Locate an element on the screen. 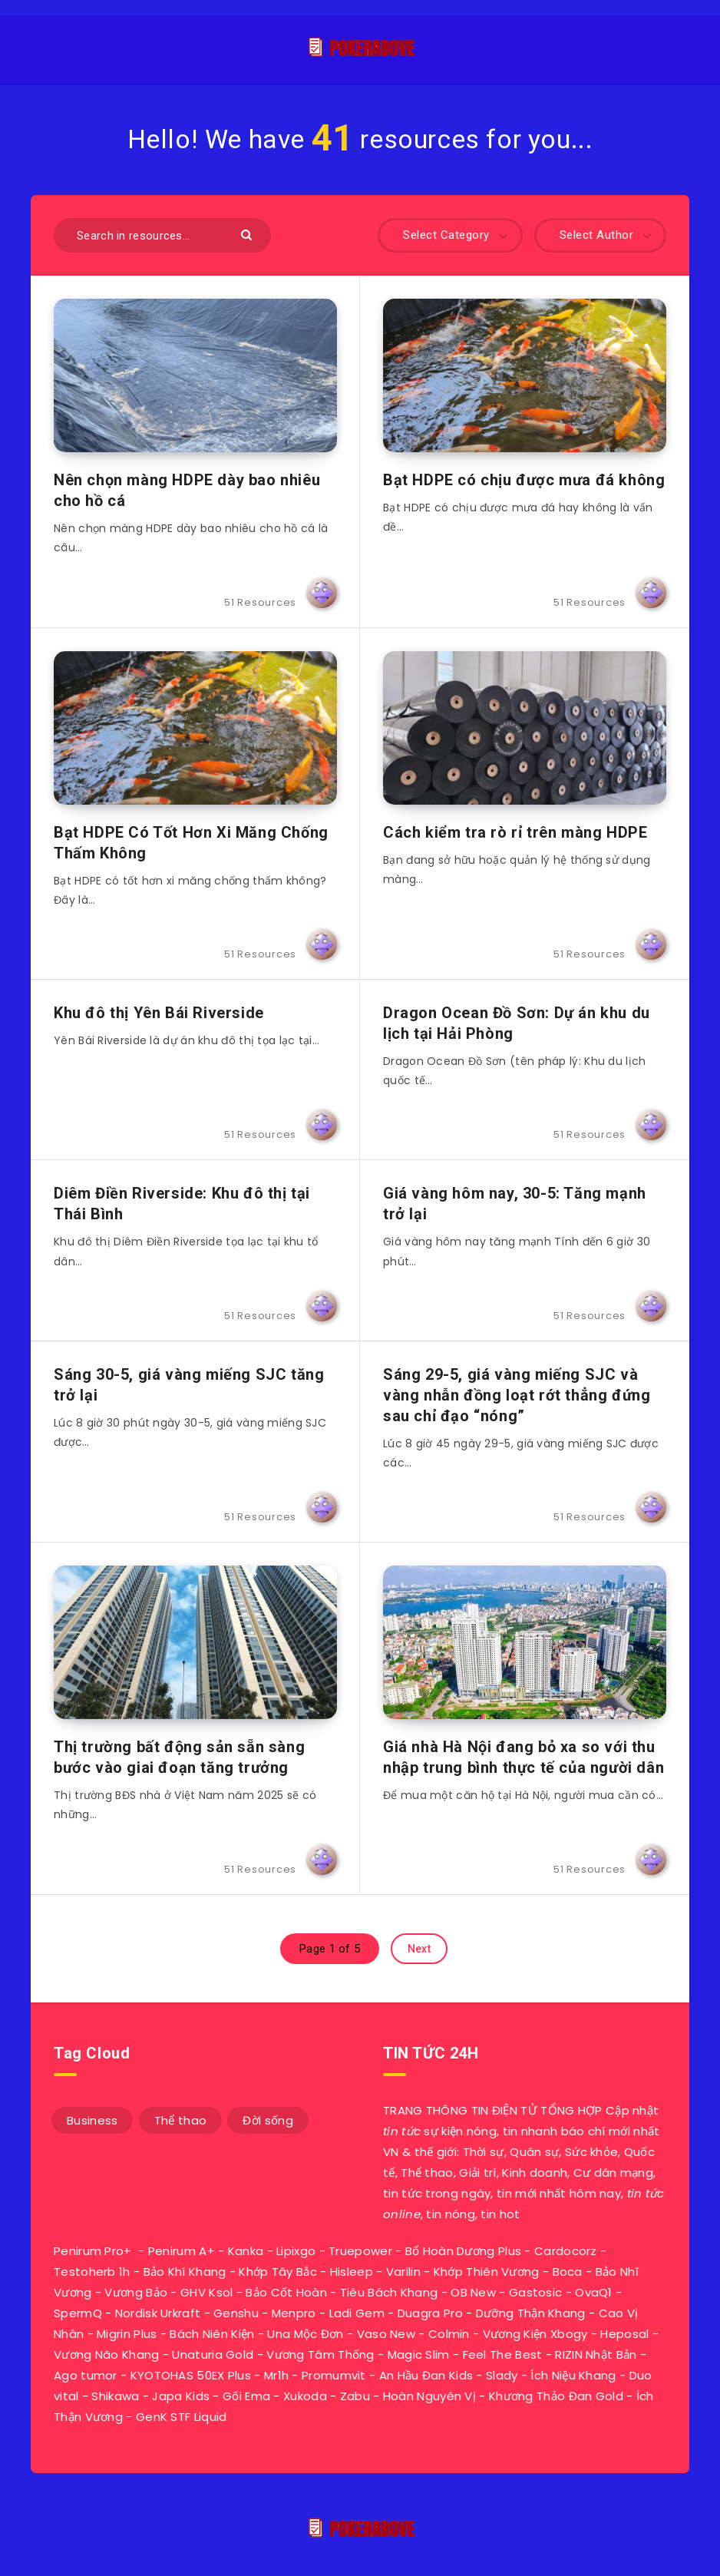 The height and width of the screenshot is (2576, 720). Bách Niên Kiện is located at coordinates (212, 2334).